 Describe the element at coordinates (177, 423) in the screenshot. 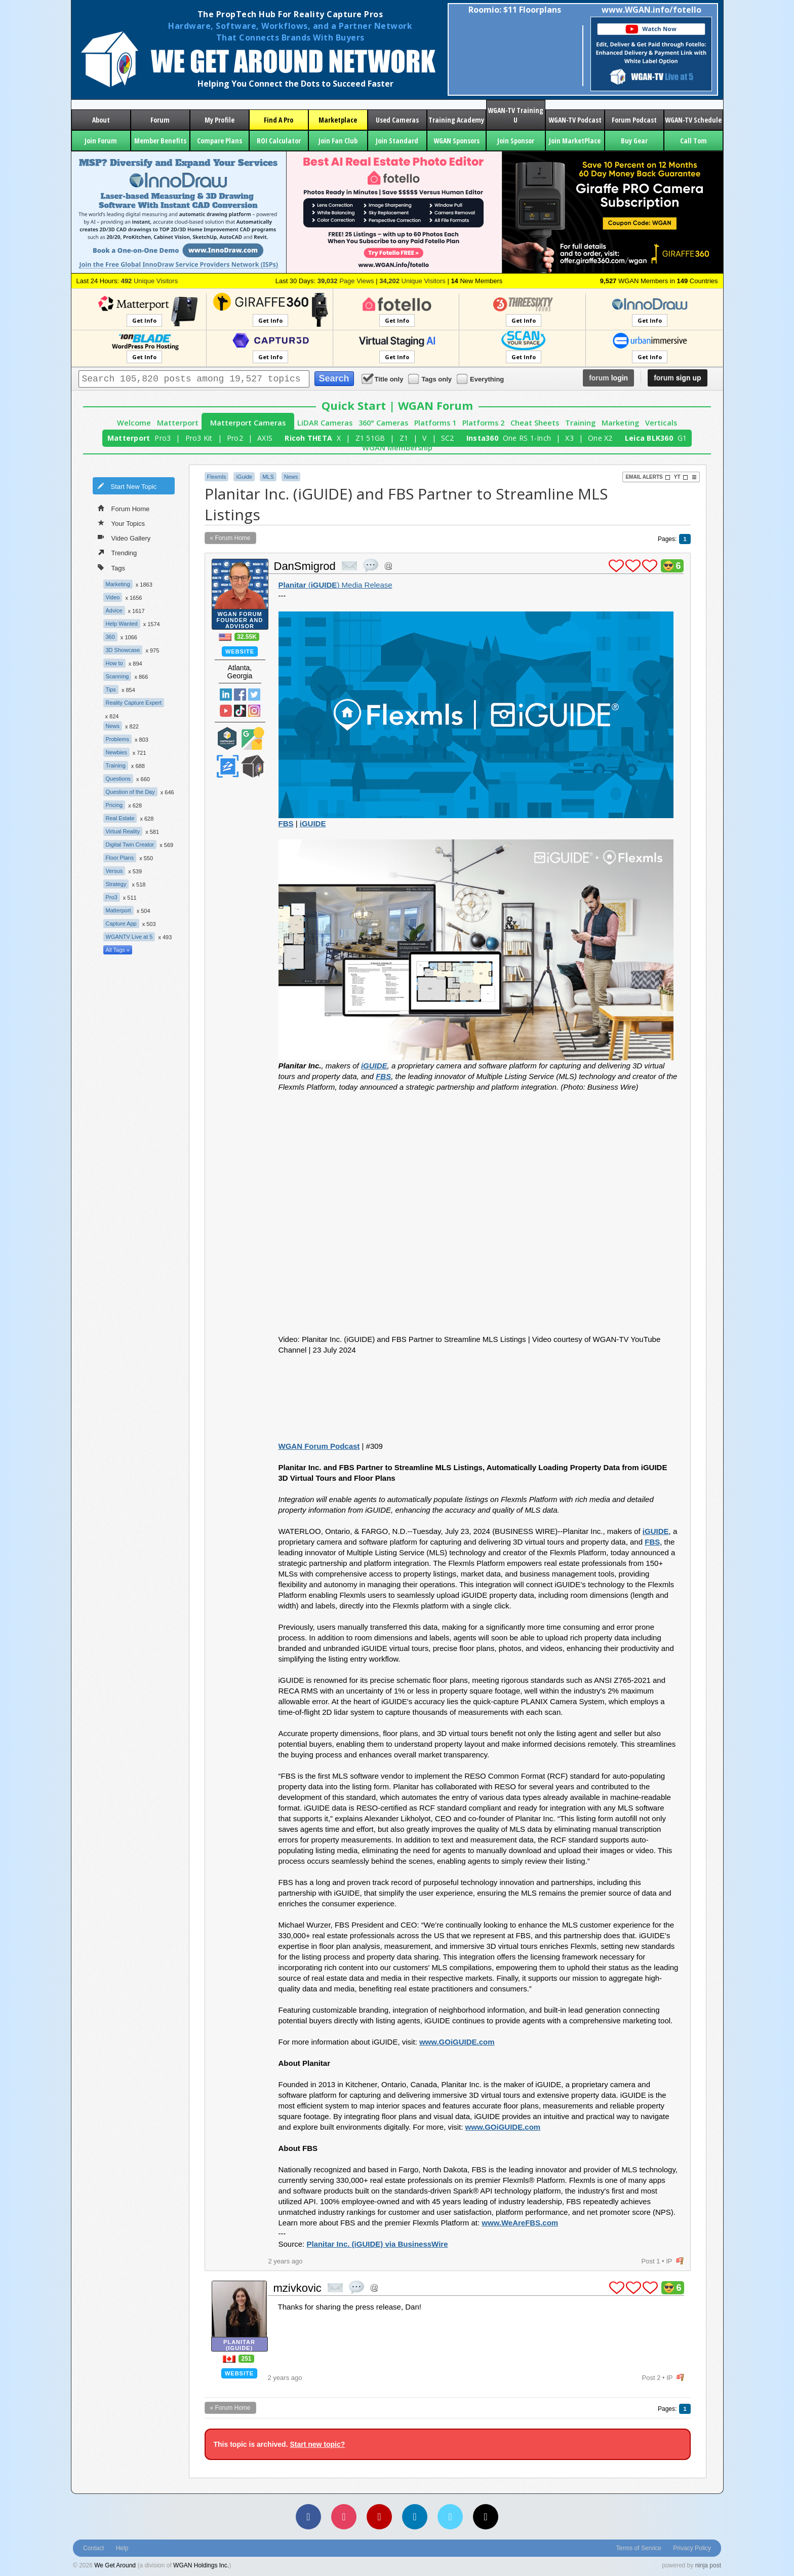

I see `Matterport` at that location.